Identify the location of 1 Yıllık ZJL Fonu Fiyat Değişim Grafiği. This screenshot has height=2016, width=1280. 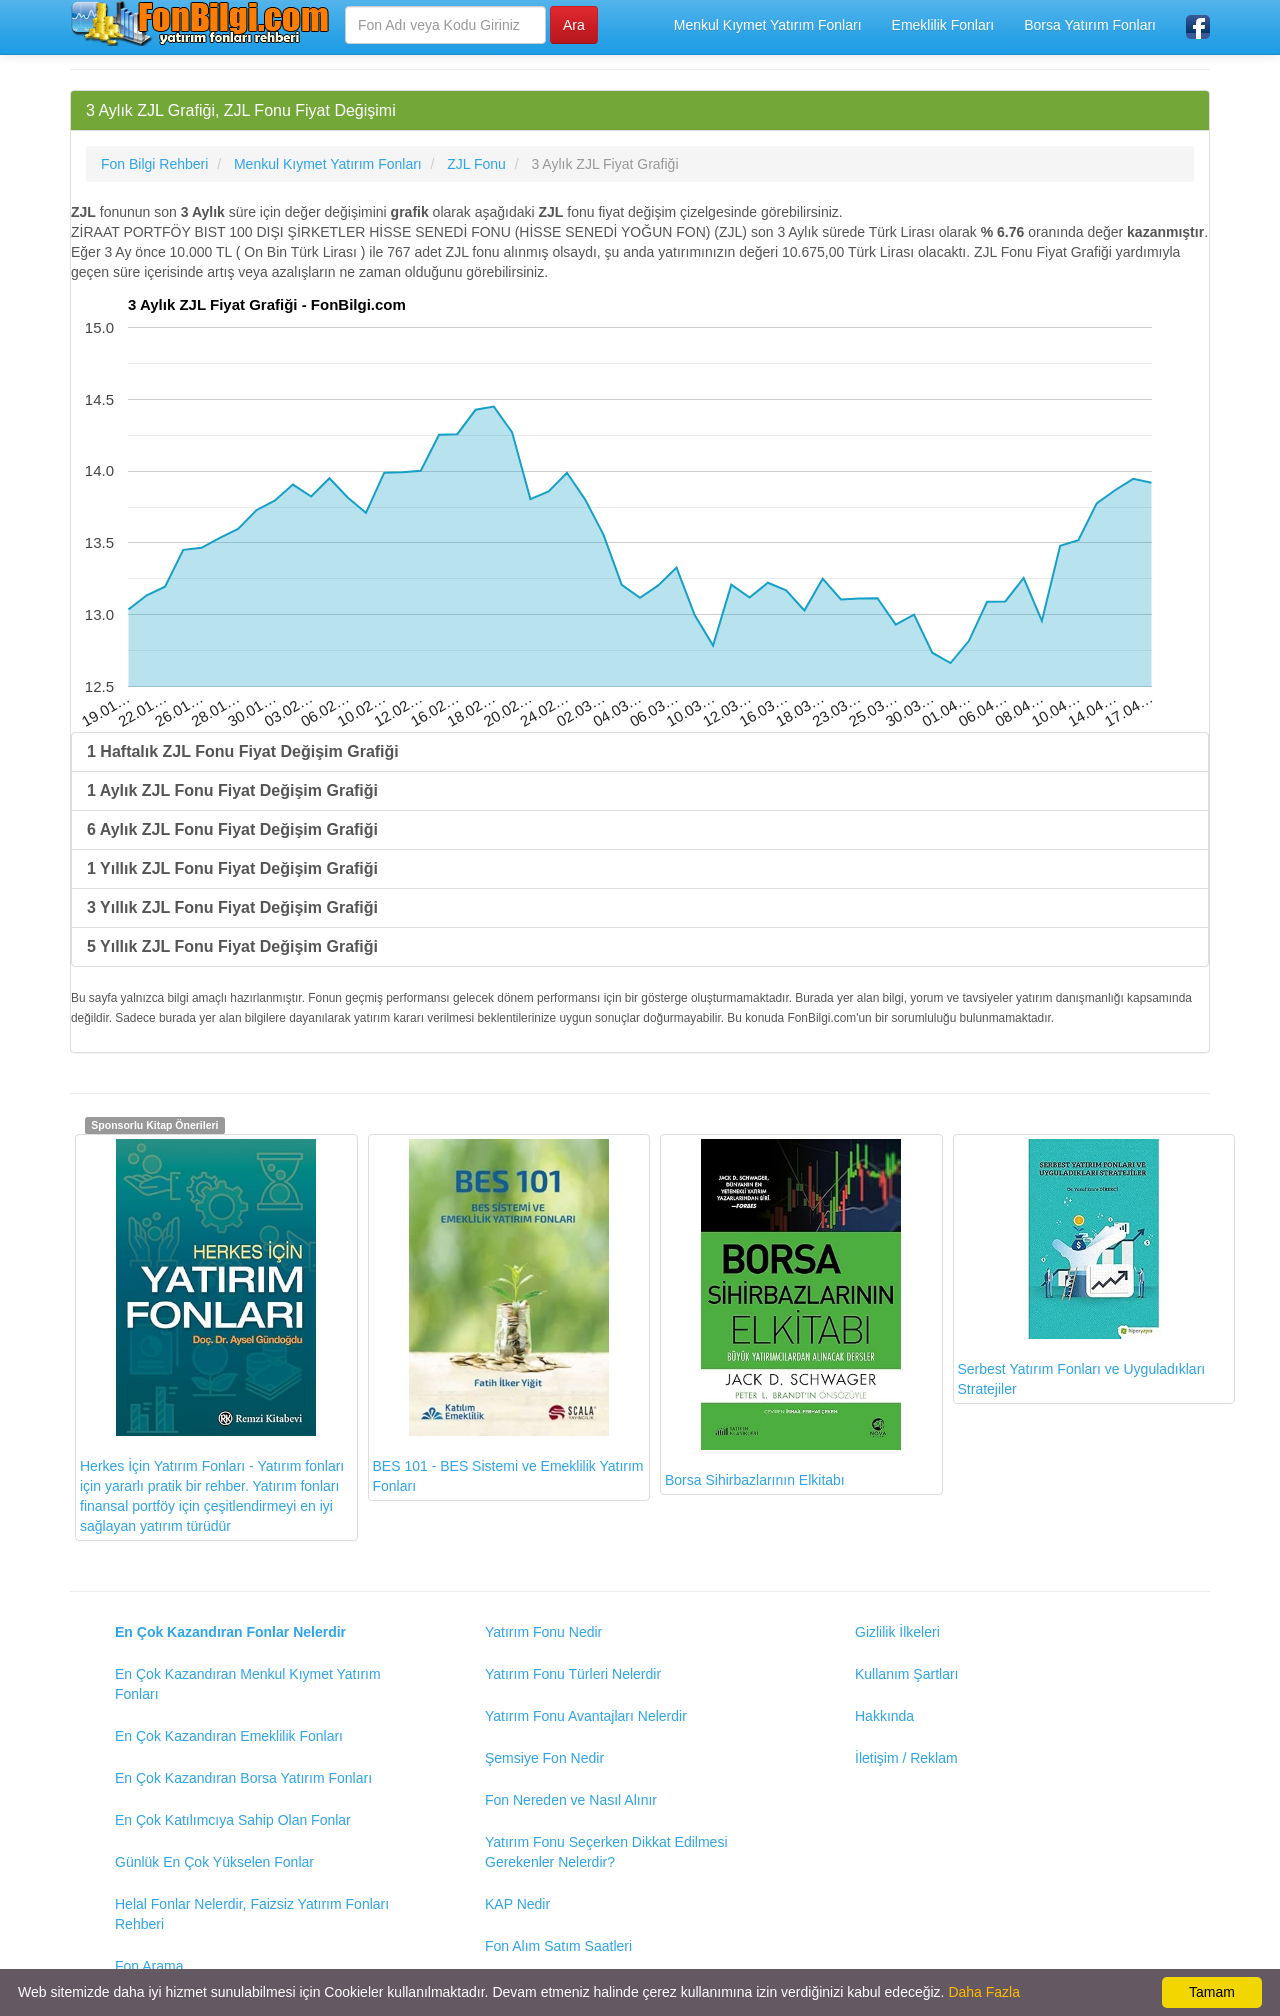
(232, 868).